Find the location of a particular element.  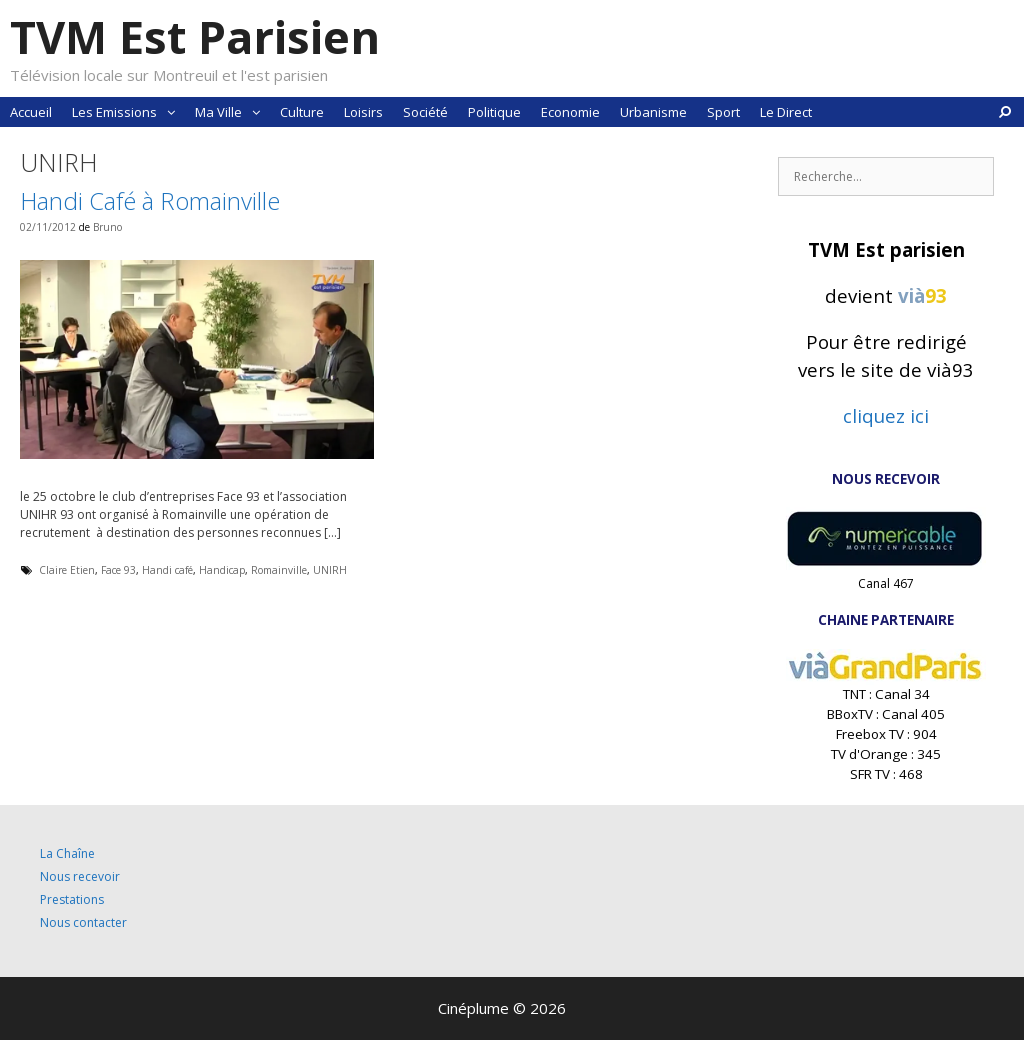

Sport is located at coordinates (723, 112).